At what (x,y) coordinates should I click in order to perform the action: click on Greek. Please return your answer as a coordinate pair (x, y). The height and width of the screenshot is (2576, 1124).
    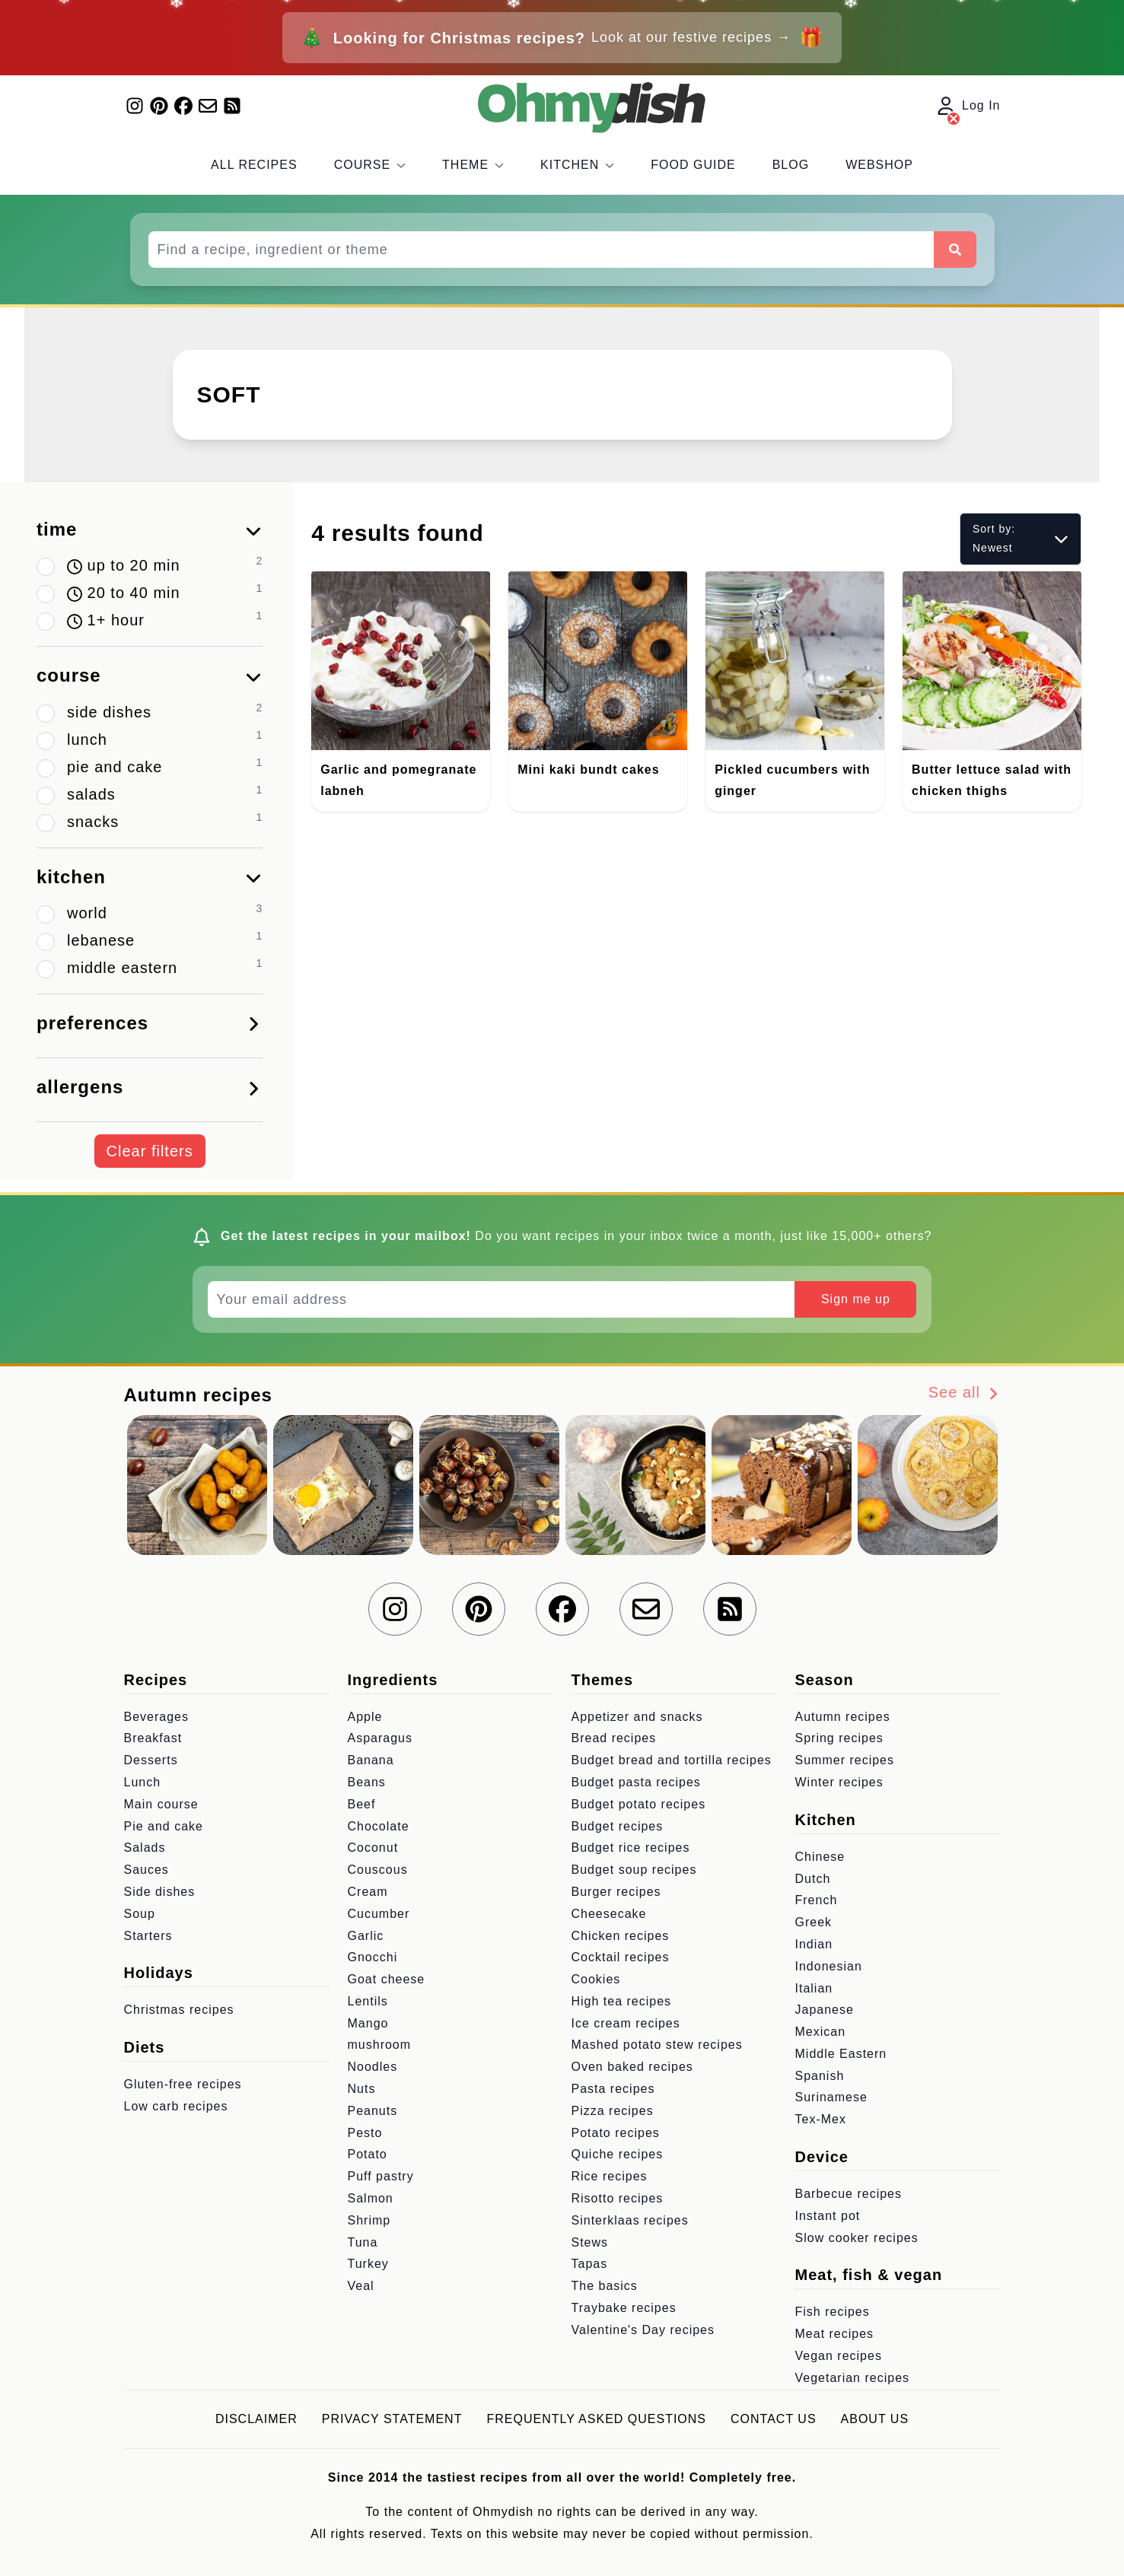
    Looking at the image, I should click on (814, 1922).